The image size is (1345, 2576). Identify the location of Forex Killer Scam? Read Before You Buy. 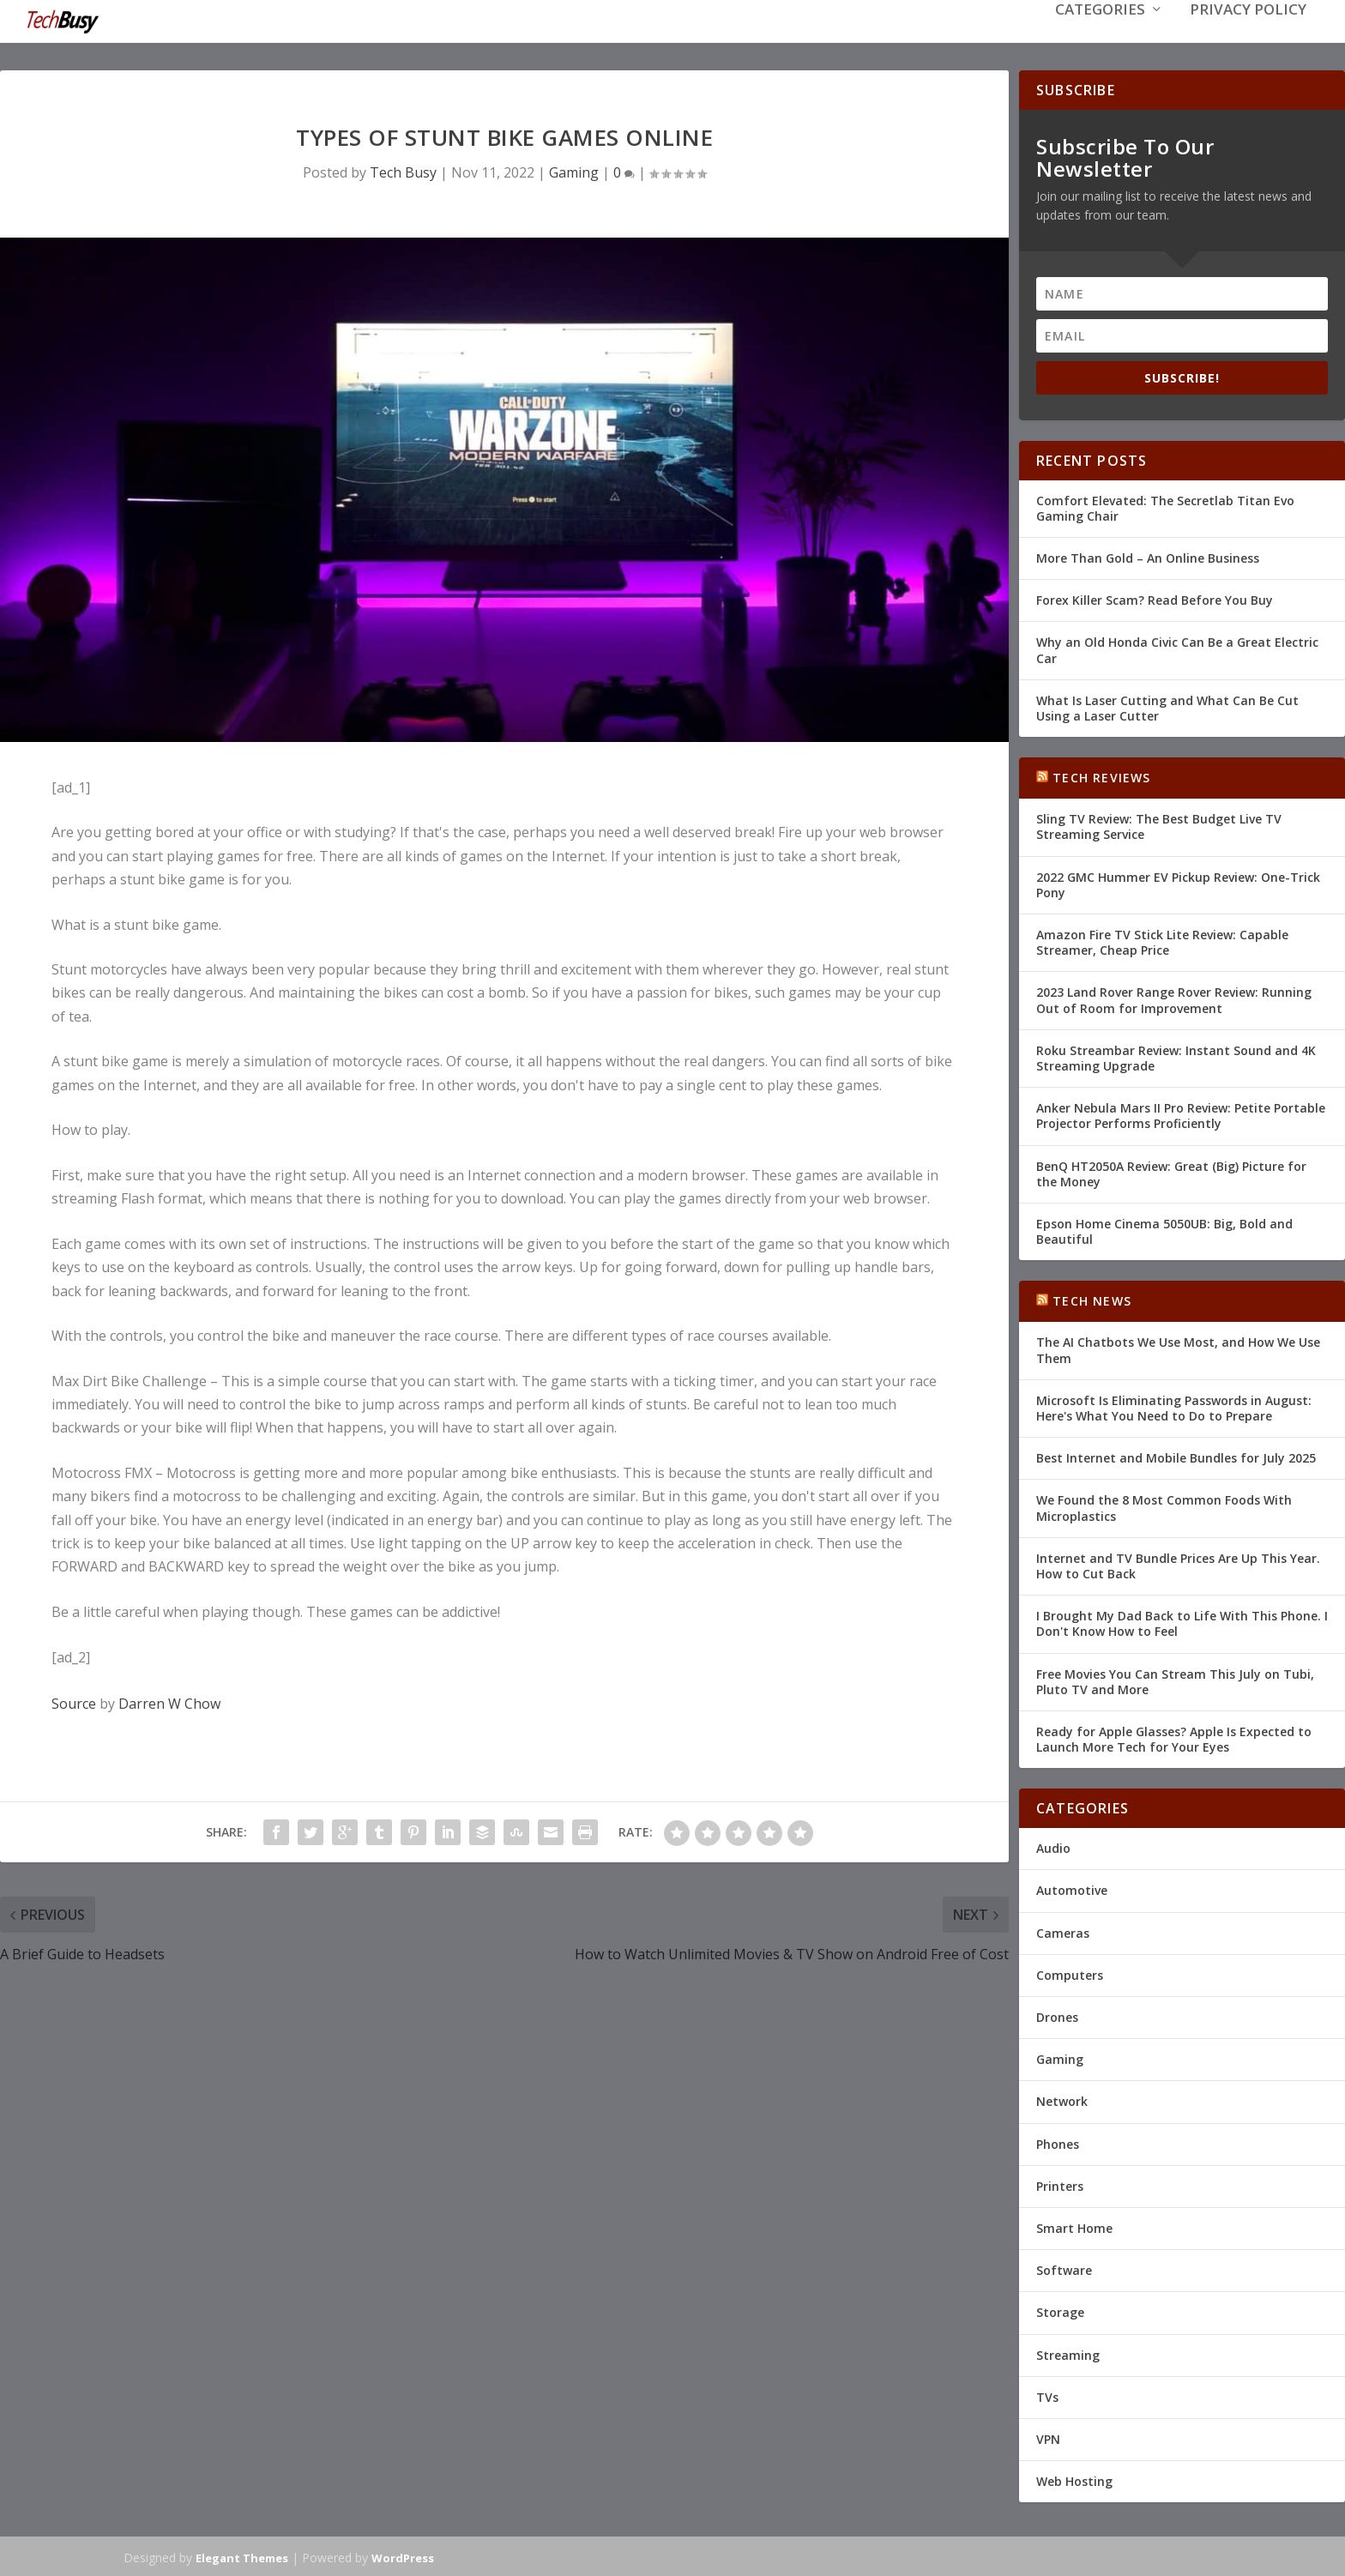
(1154, 598).